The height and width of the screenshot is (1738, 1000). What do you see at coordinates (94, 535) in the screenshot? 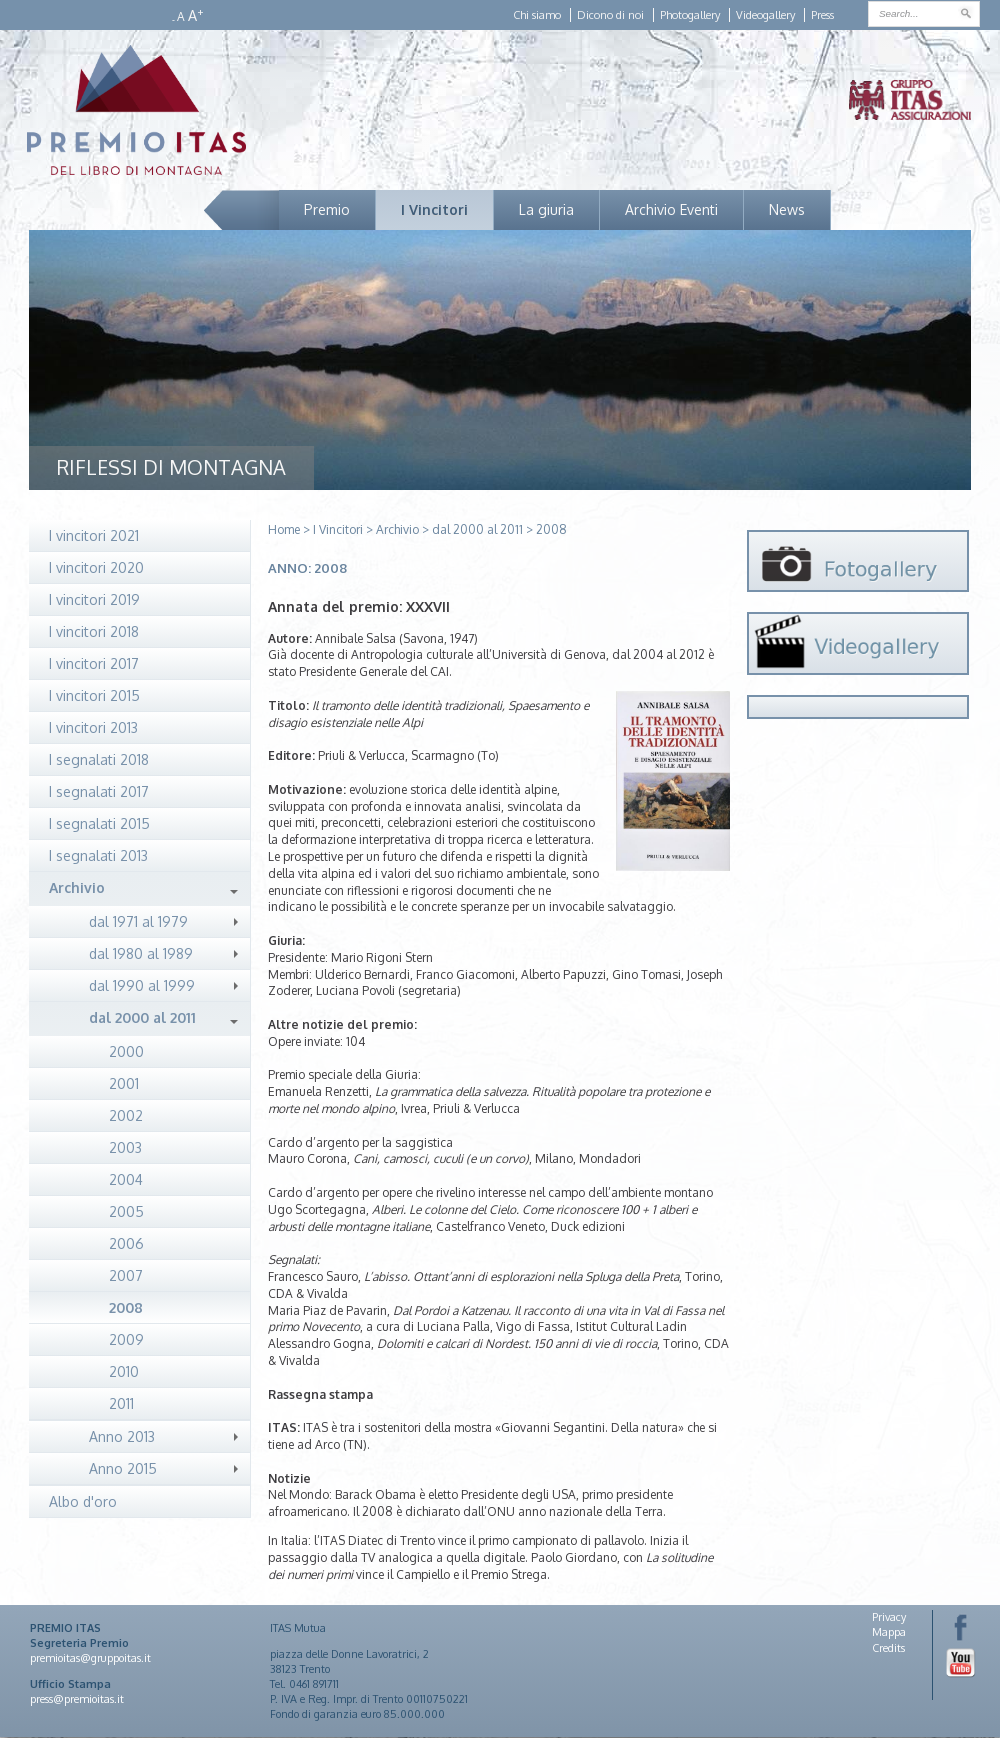
I see `I vincitori 2021` at bounding box center [94, 535].